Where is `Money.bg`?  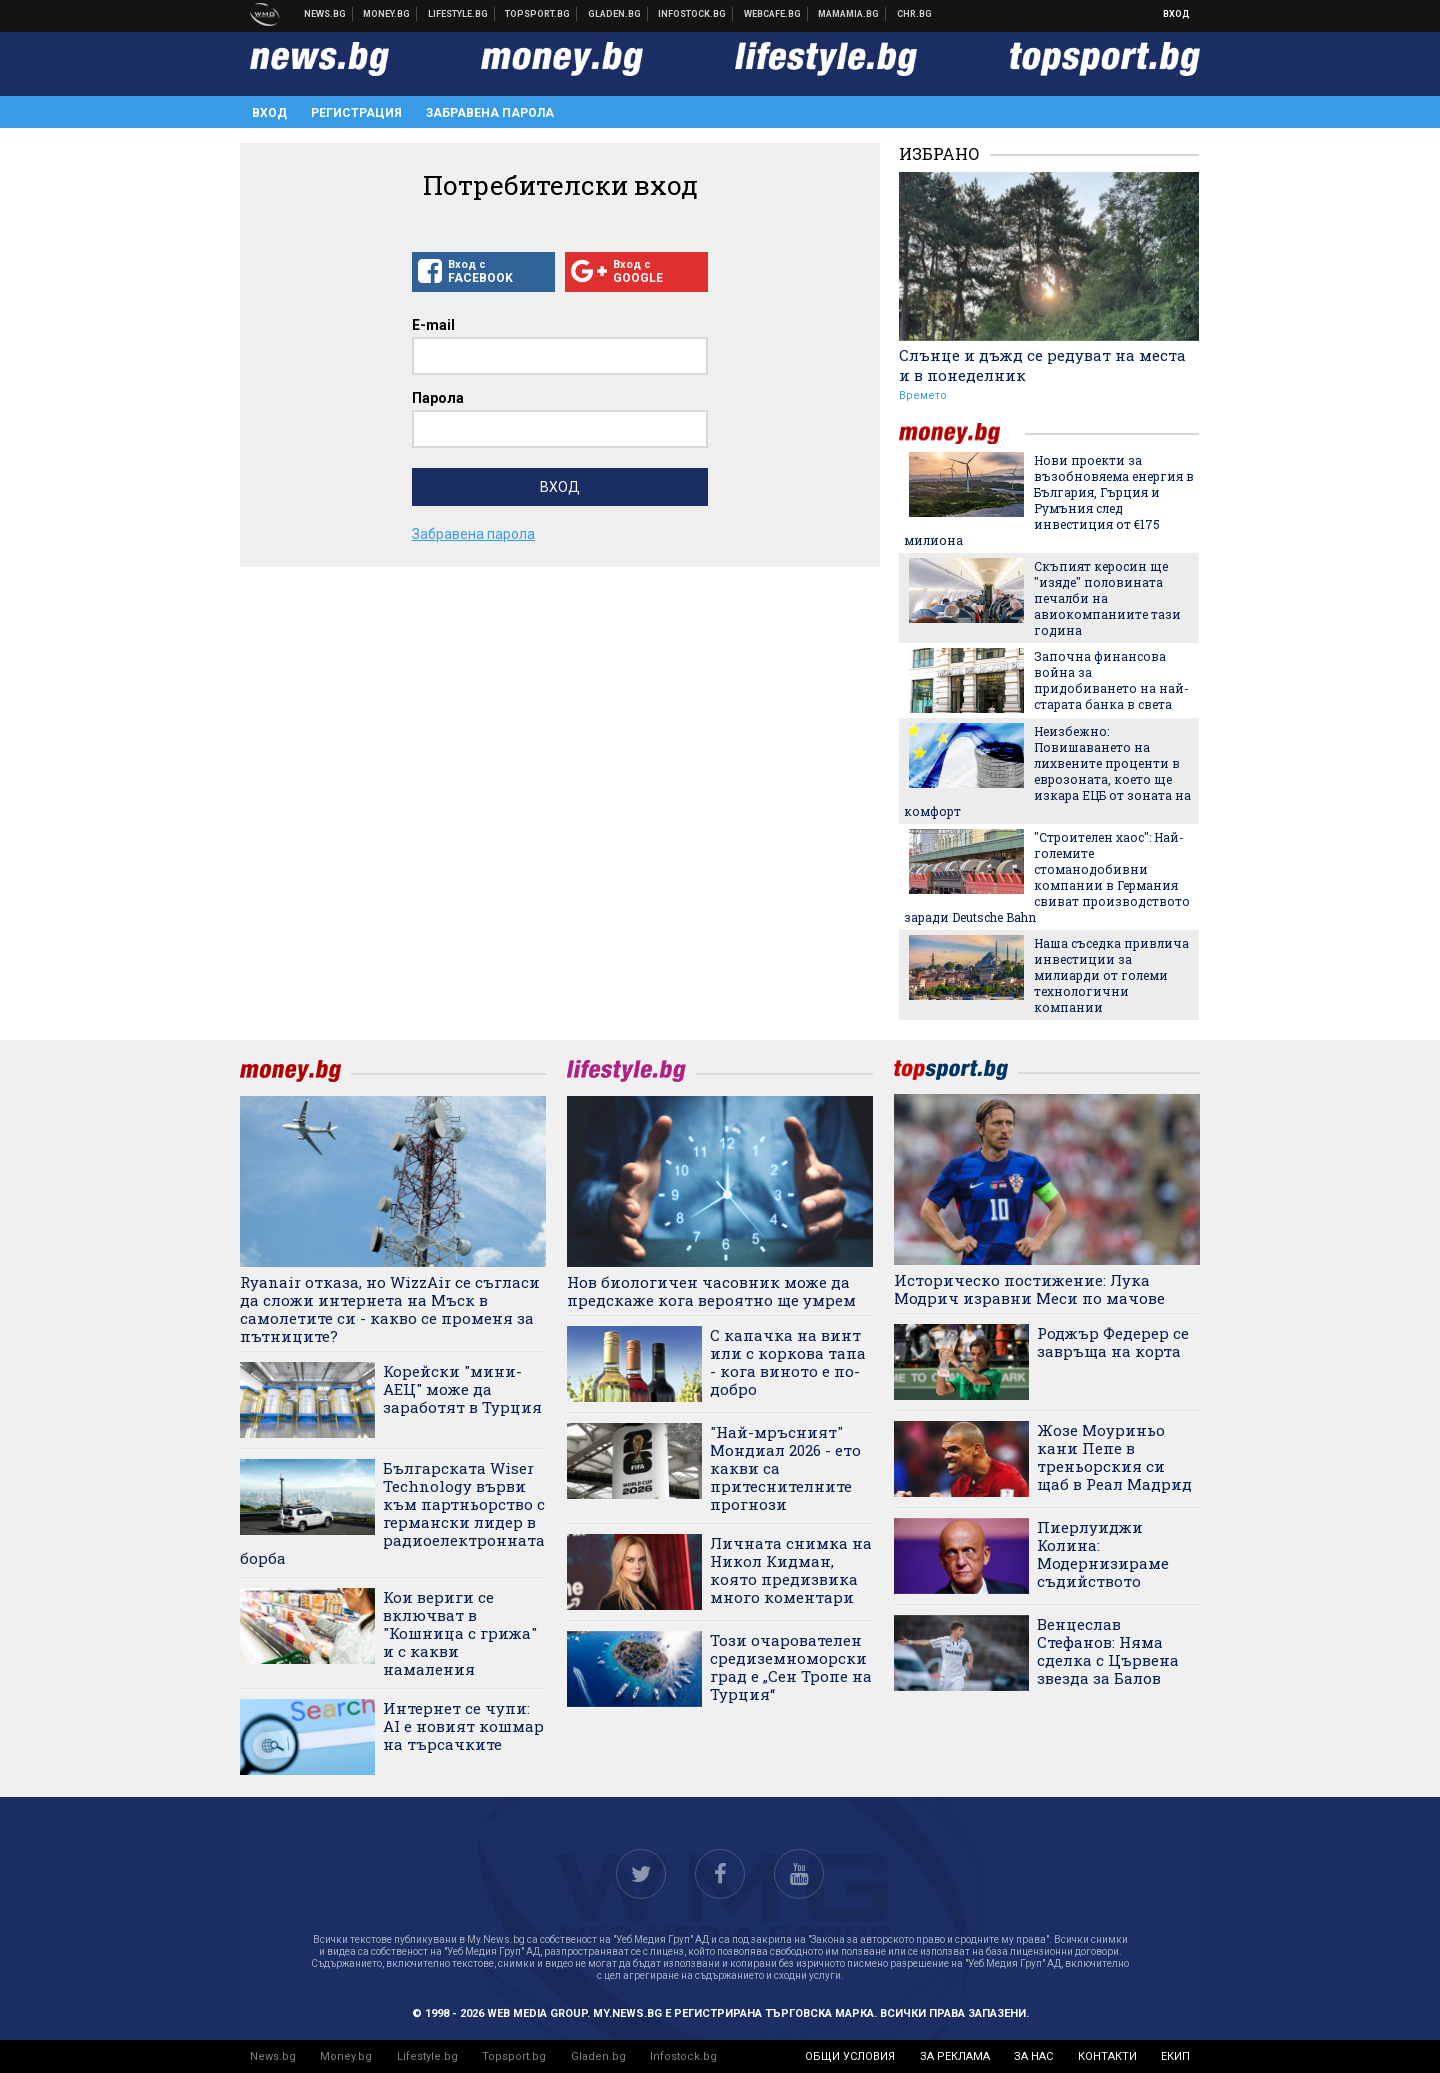
Money.bg is located at coordinates (346, 2056).